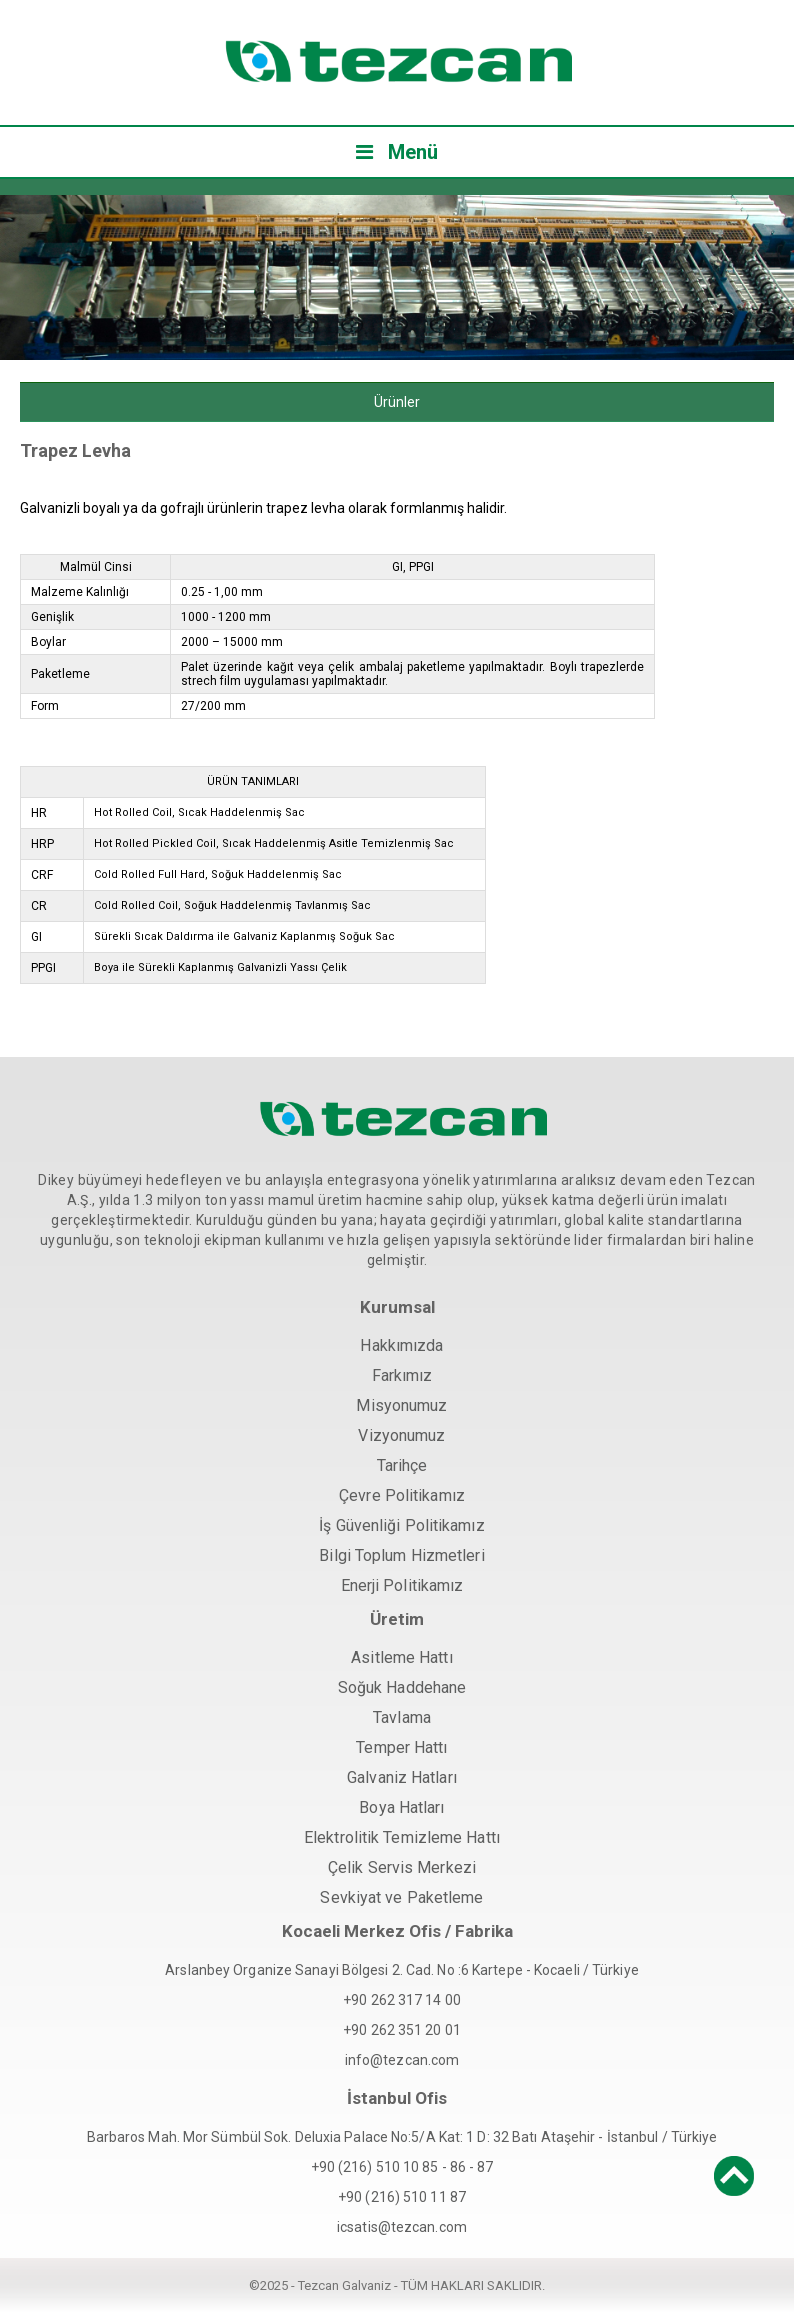 Image resolution: width=794 pixels, height=2312 pixels. What do you see at coordinates (401, 1807) in the screenshot?
I see `Boya Hatları` at bounding box center [401, 1807].